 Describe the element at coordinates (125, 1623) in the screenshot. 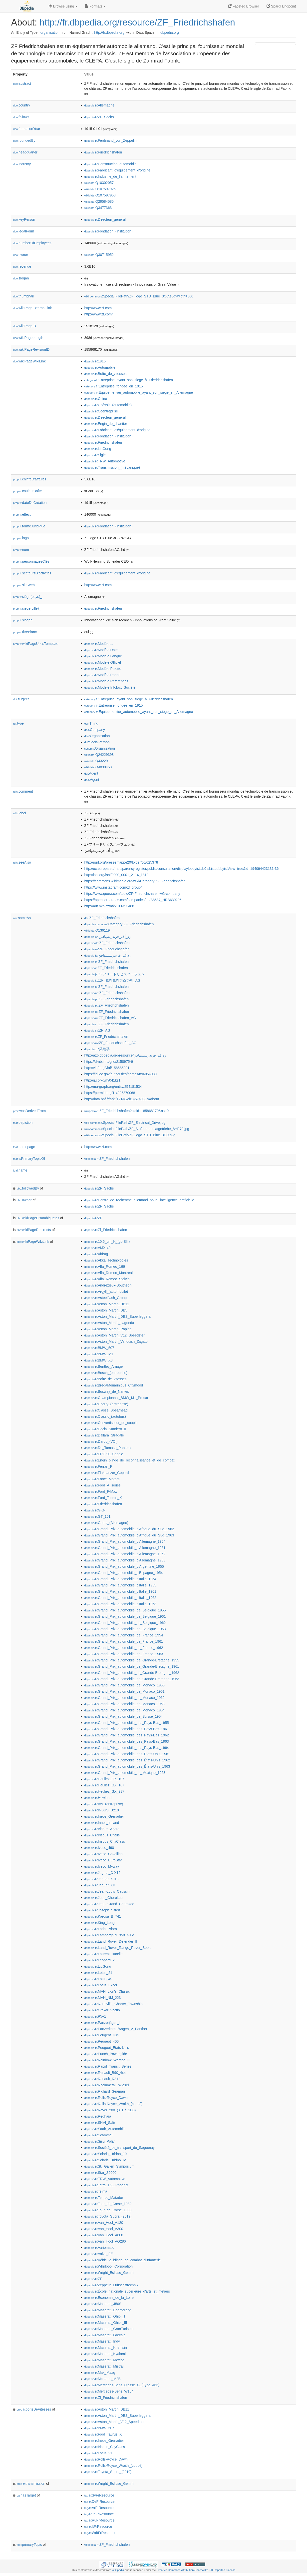

I see `:Grand_Prix_automobile_de_Belgique_1962` at that location.